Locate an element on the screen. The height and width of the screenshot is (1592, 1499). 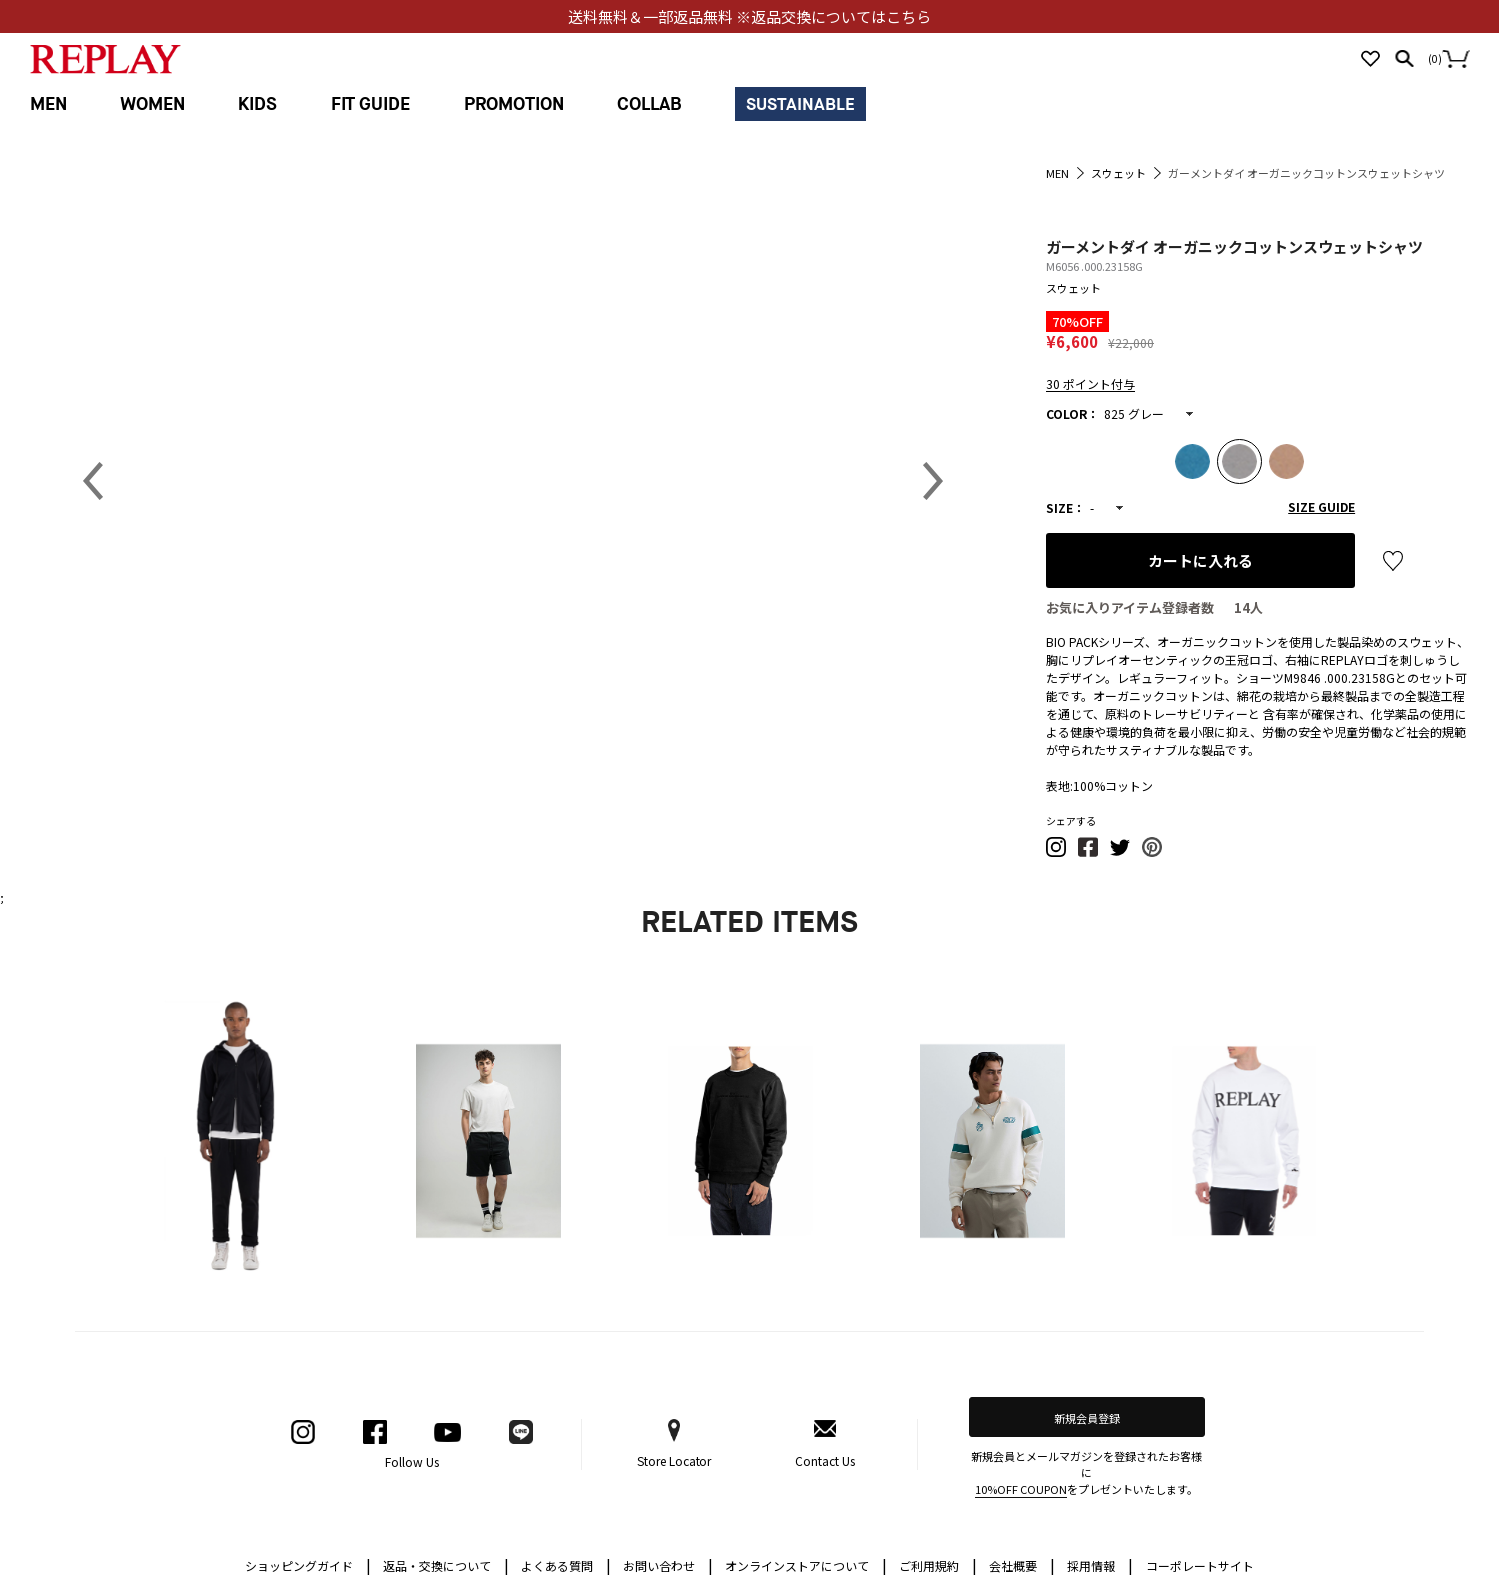
お気に入り登録 is located at coordinates (1393, 561).